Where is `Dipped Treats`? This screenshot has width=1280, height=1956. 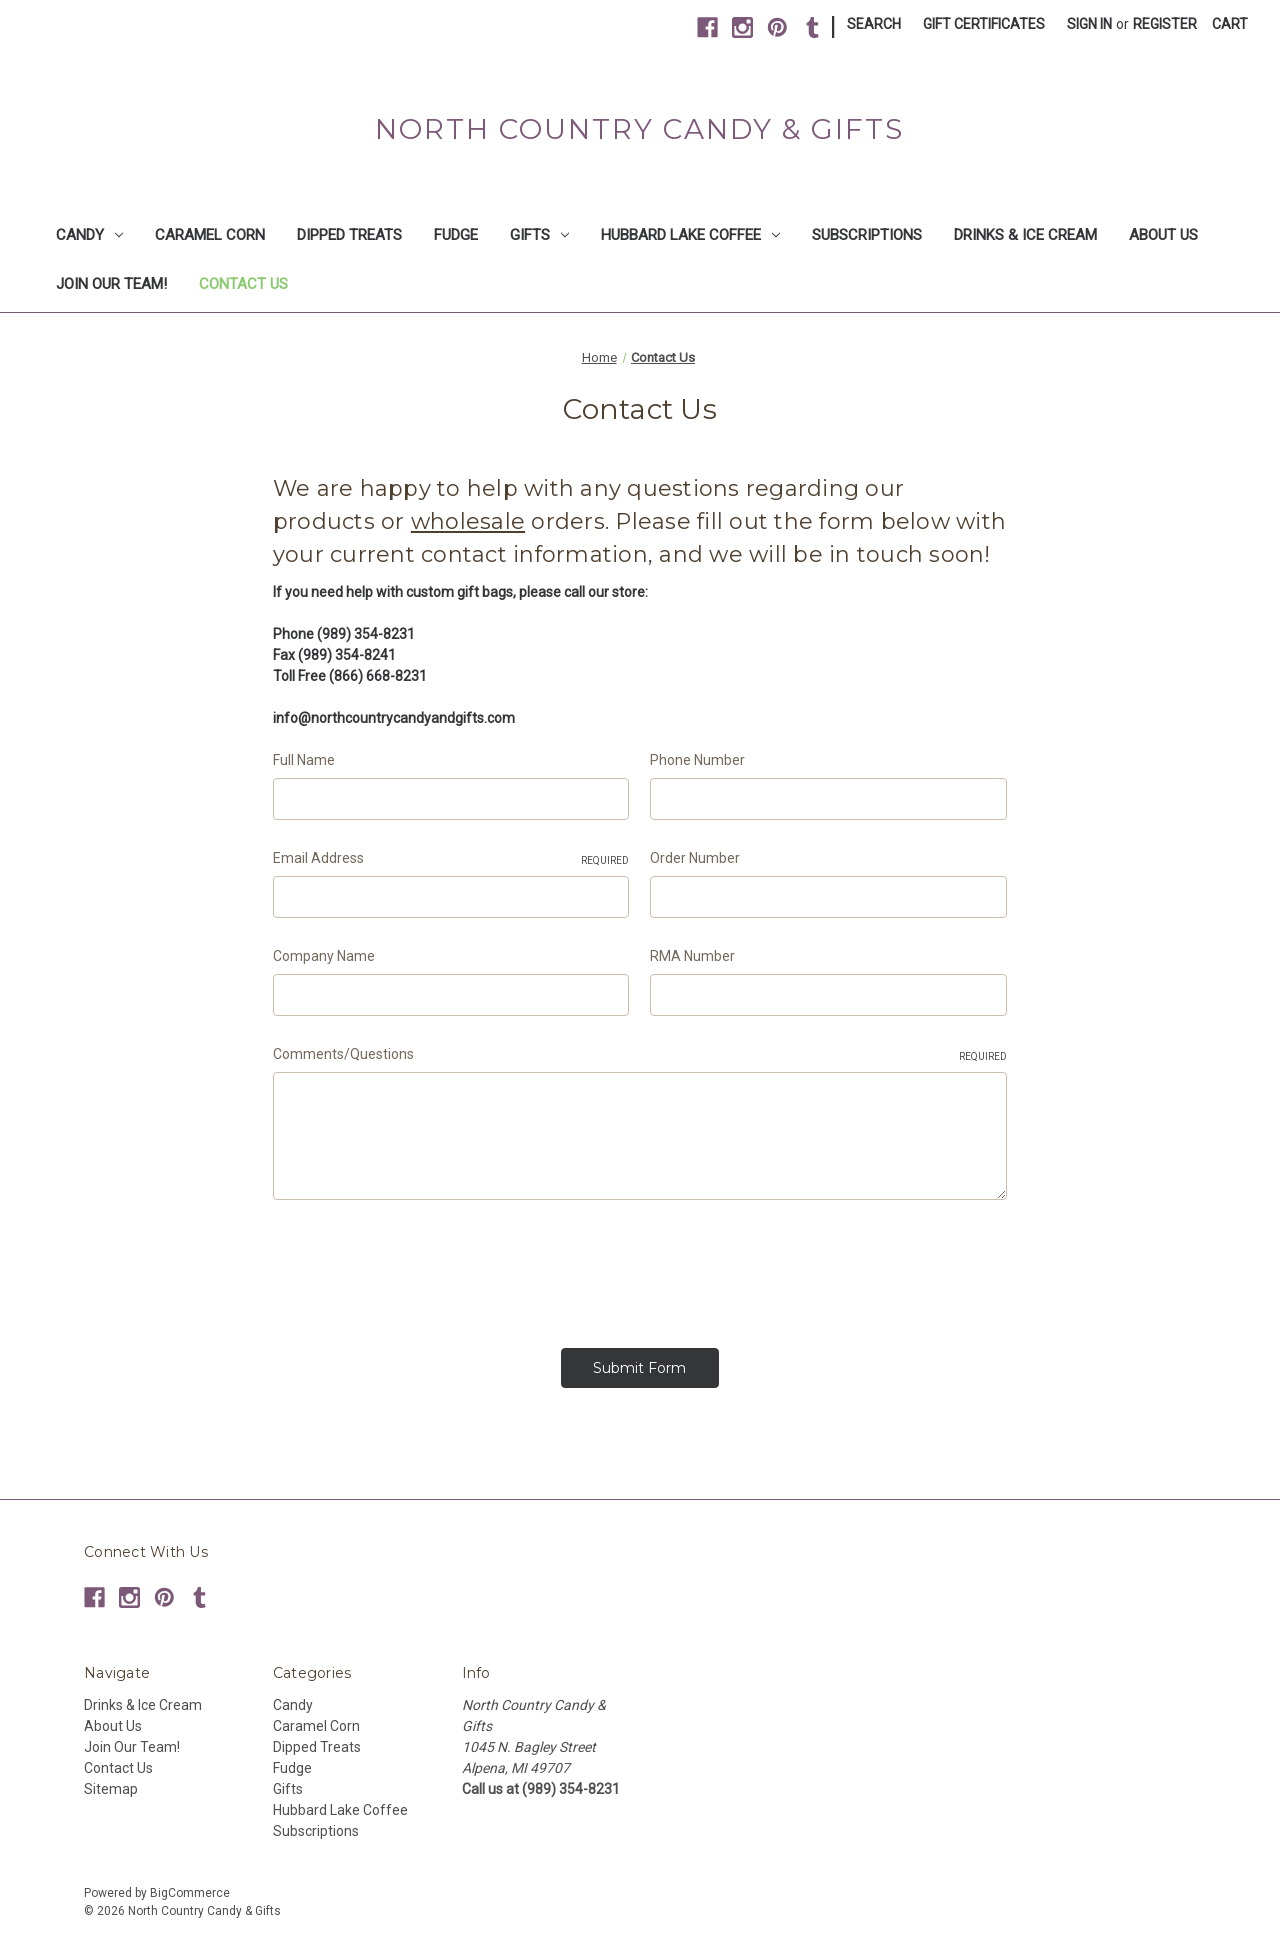 Dipped Treats is located at coordinates (349, 235).